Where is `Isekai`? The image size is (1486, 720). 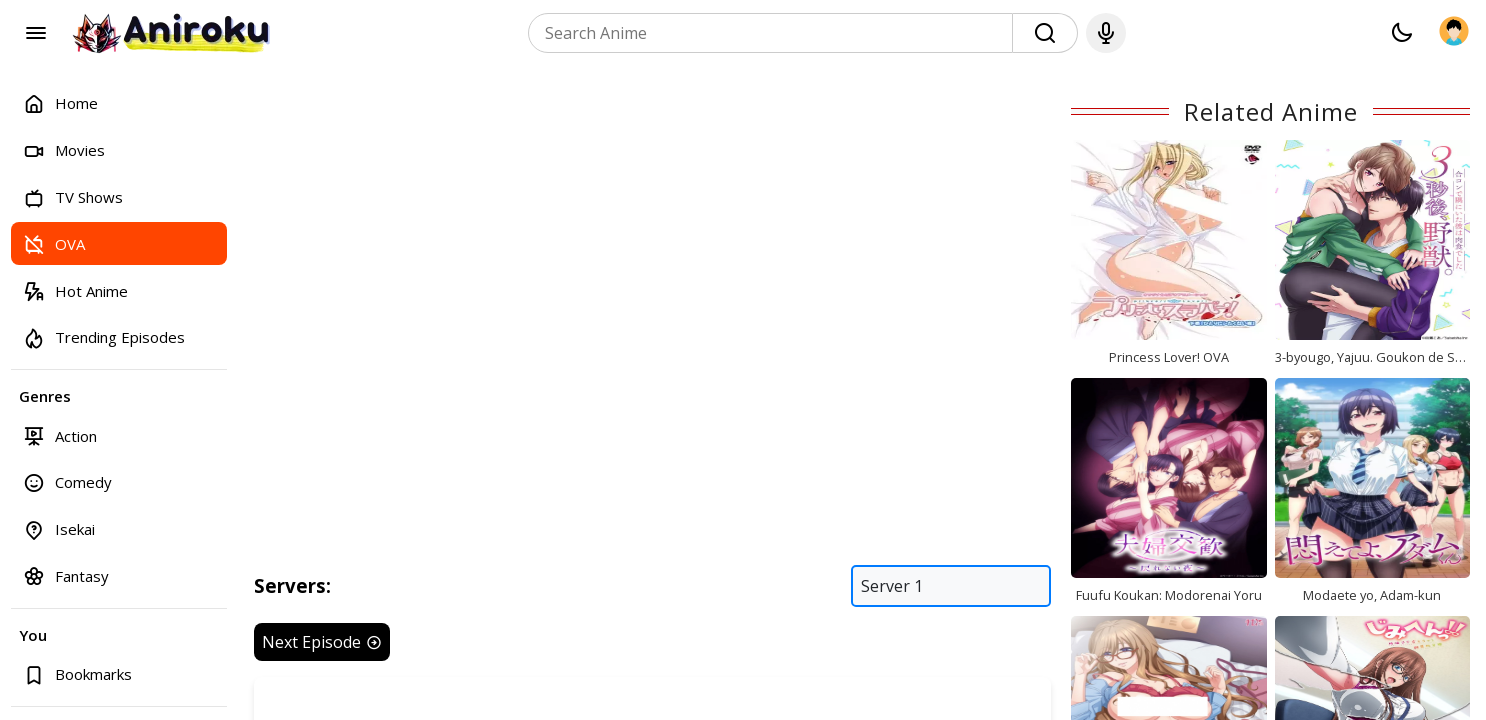 Isekai is located at coordinates (59, 529).